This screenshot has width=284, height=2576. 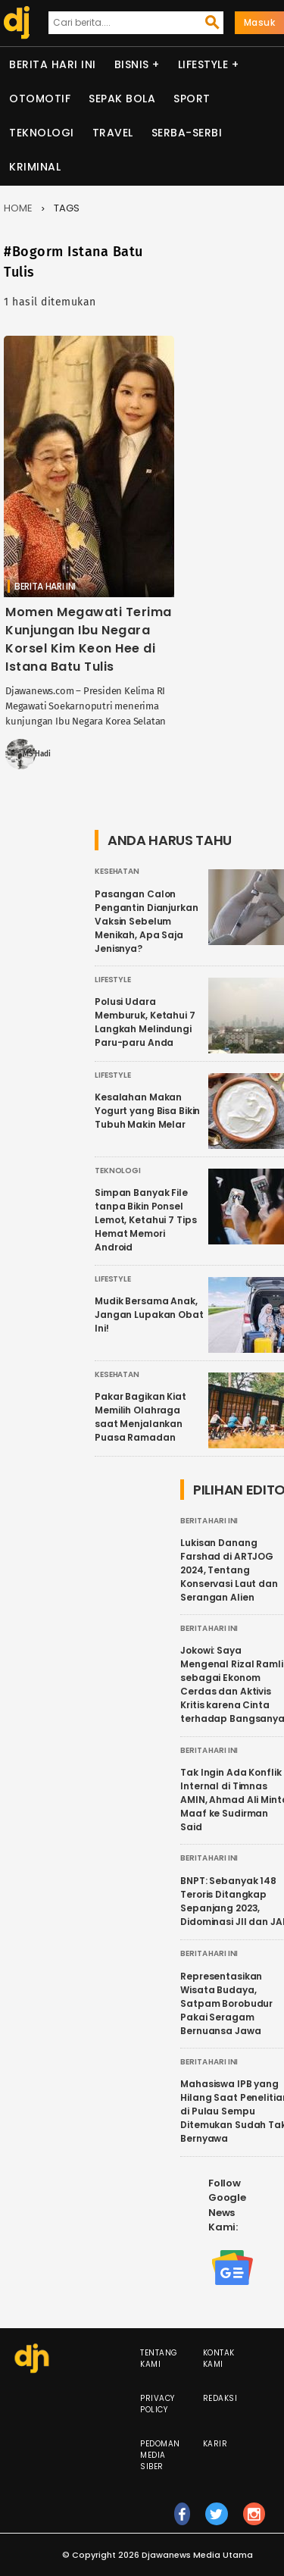 What do you see at coordinates (35, 166) in the screenshot?
I see `Kriminal` at bounding box center [35, 166].